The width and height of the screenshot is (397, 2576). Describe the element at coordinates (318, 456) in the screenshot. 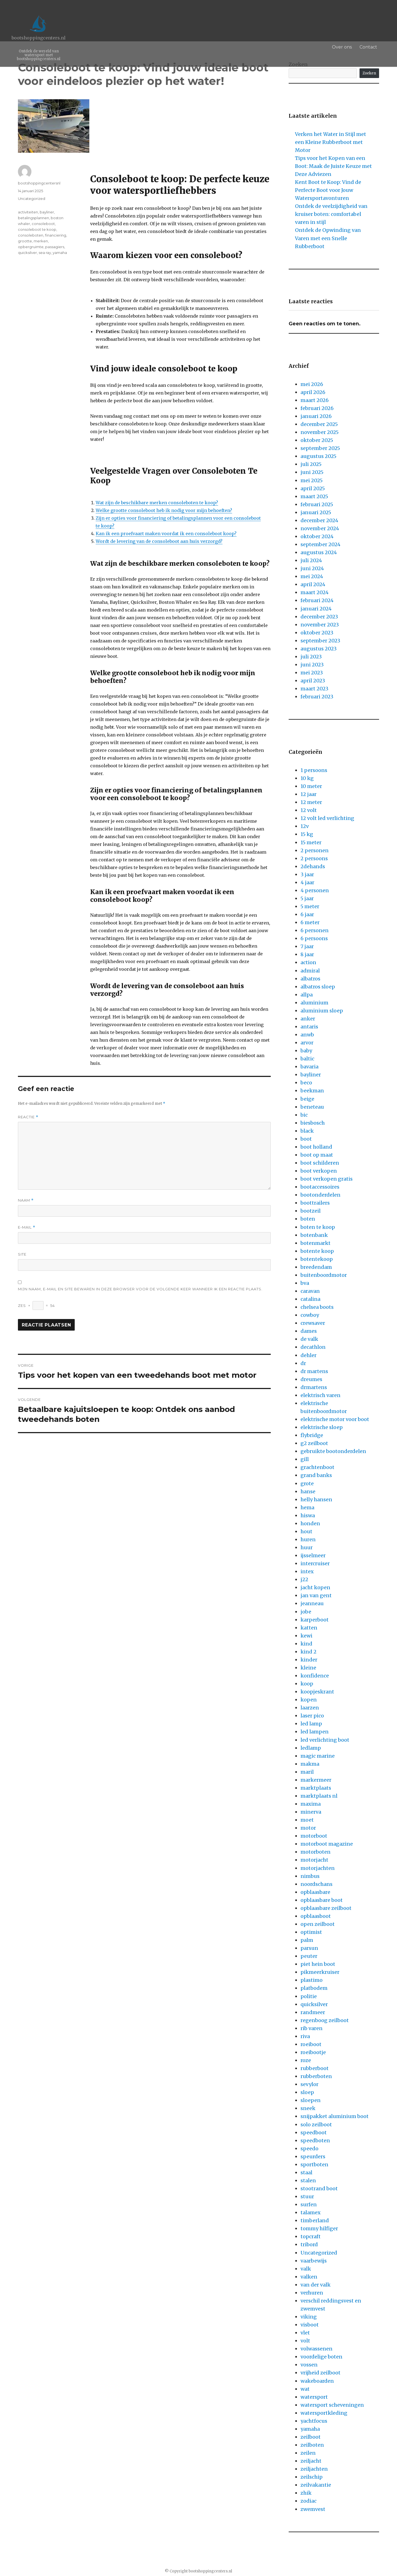

I see `augustus 2025` at that location.